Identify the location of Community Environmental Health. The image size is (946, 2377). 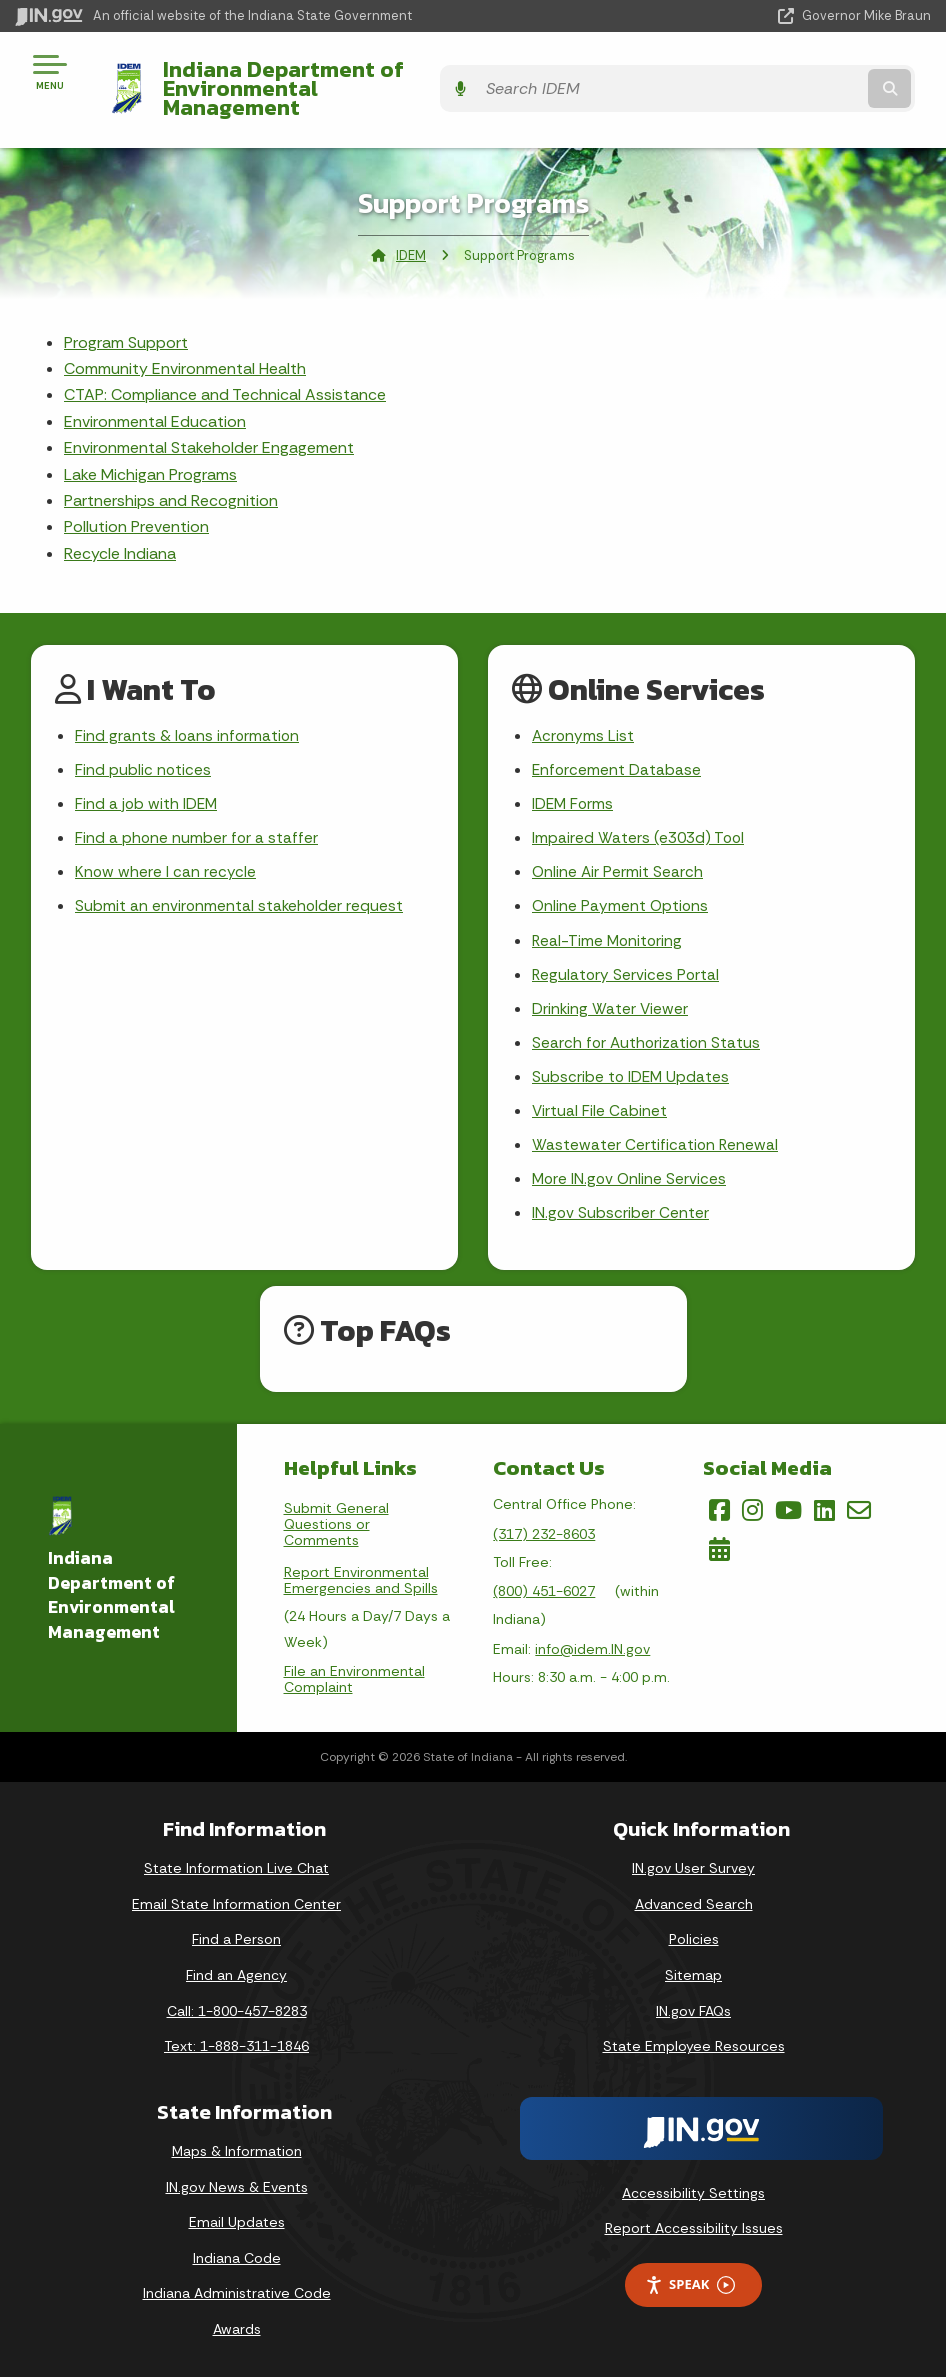
(185, 349).